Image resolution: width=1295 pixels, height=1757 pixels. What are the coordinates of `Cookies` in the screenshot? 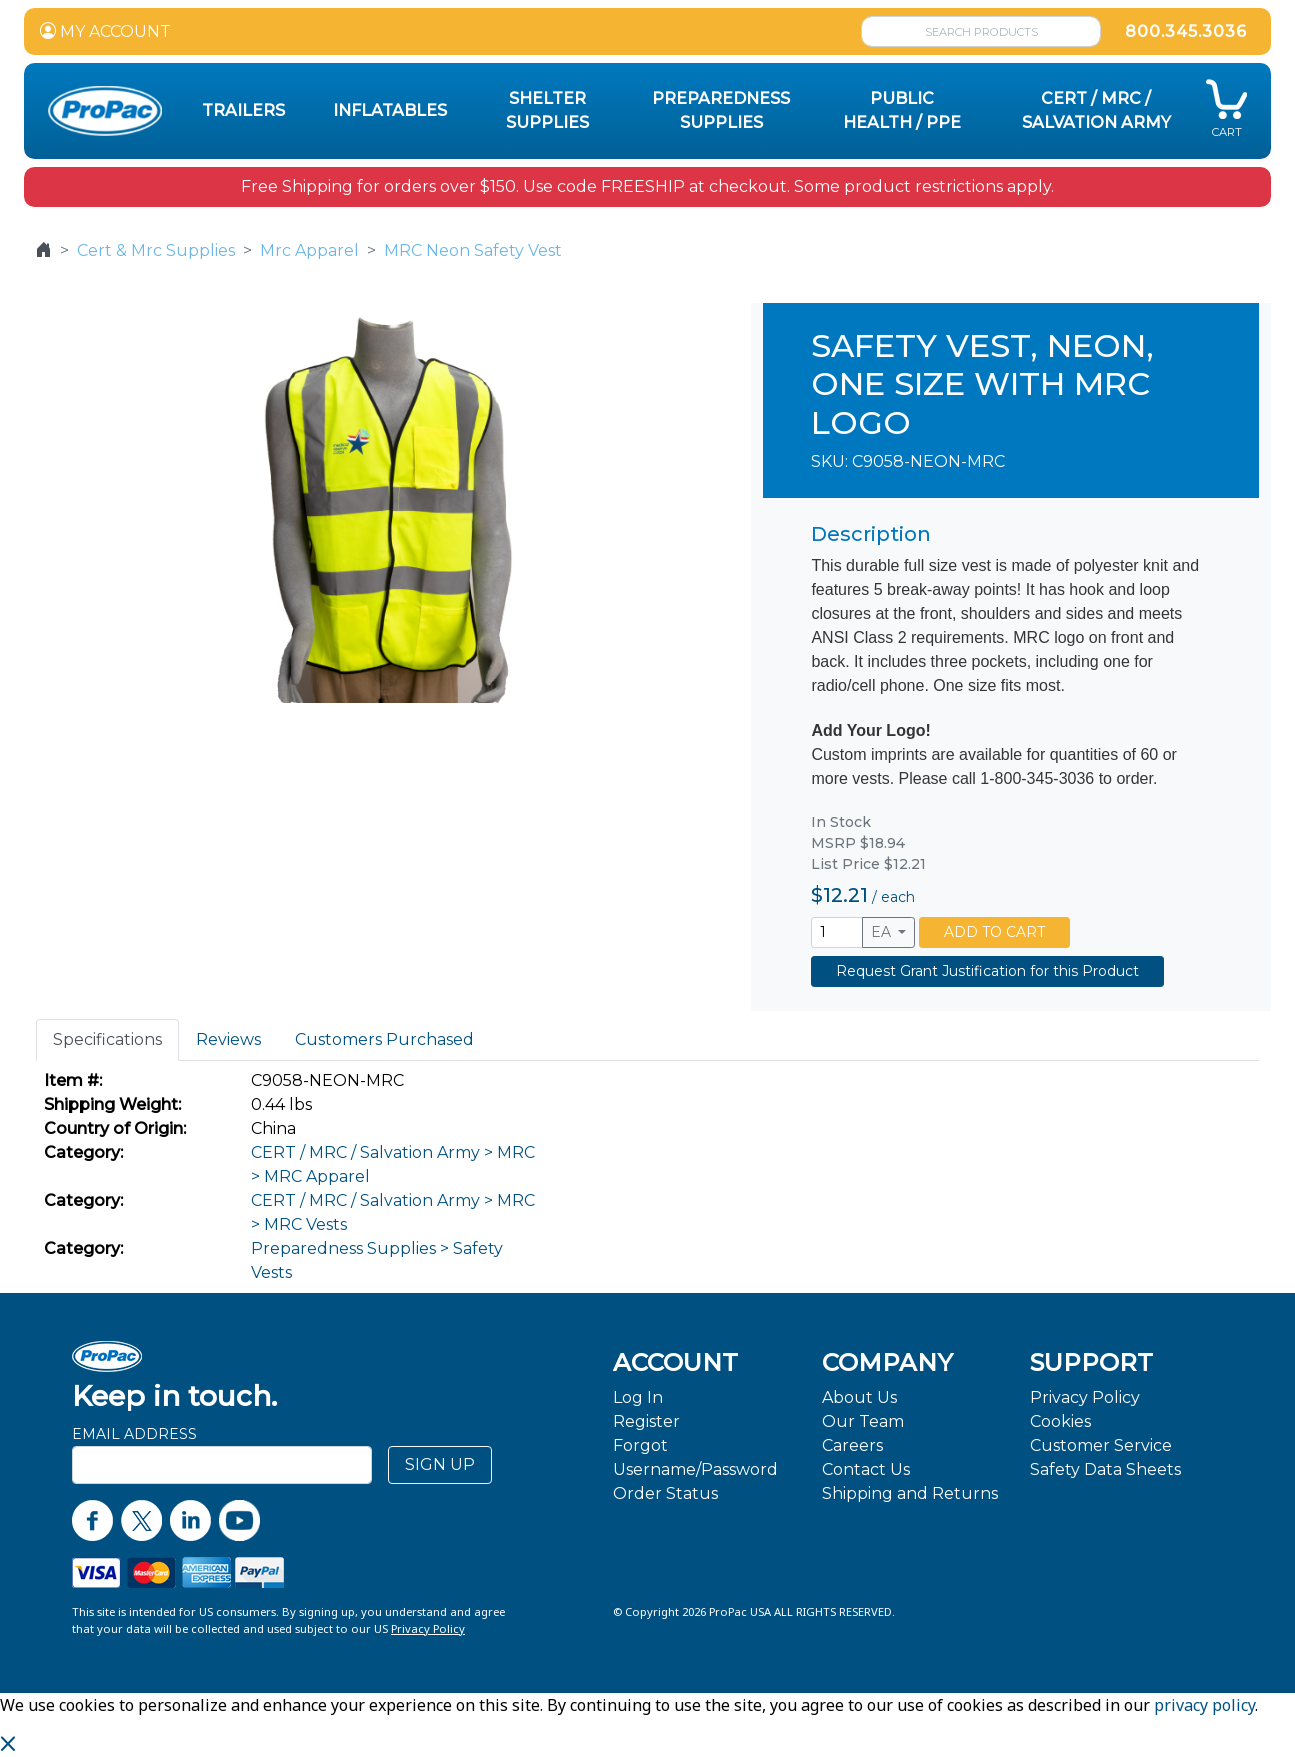 It's located at (1060, 1421).